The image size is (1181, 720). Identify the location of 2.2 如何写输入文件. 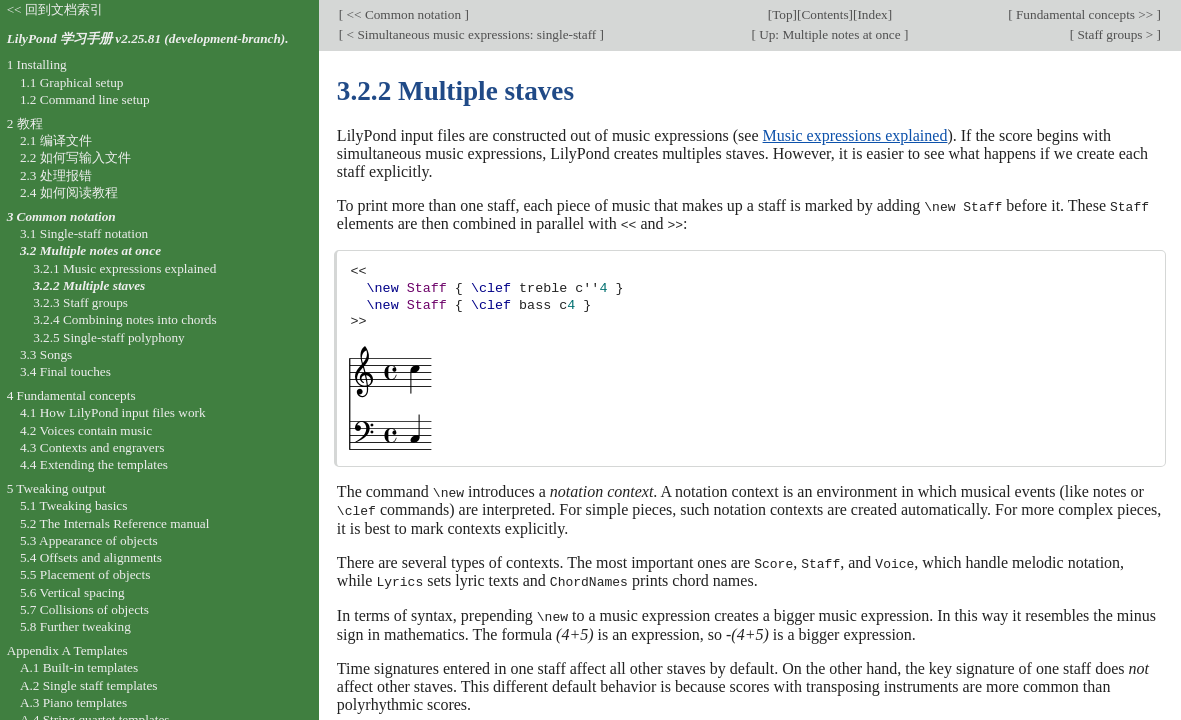
(75, 157).